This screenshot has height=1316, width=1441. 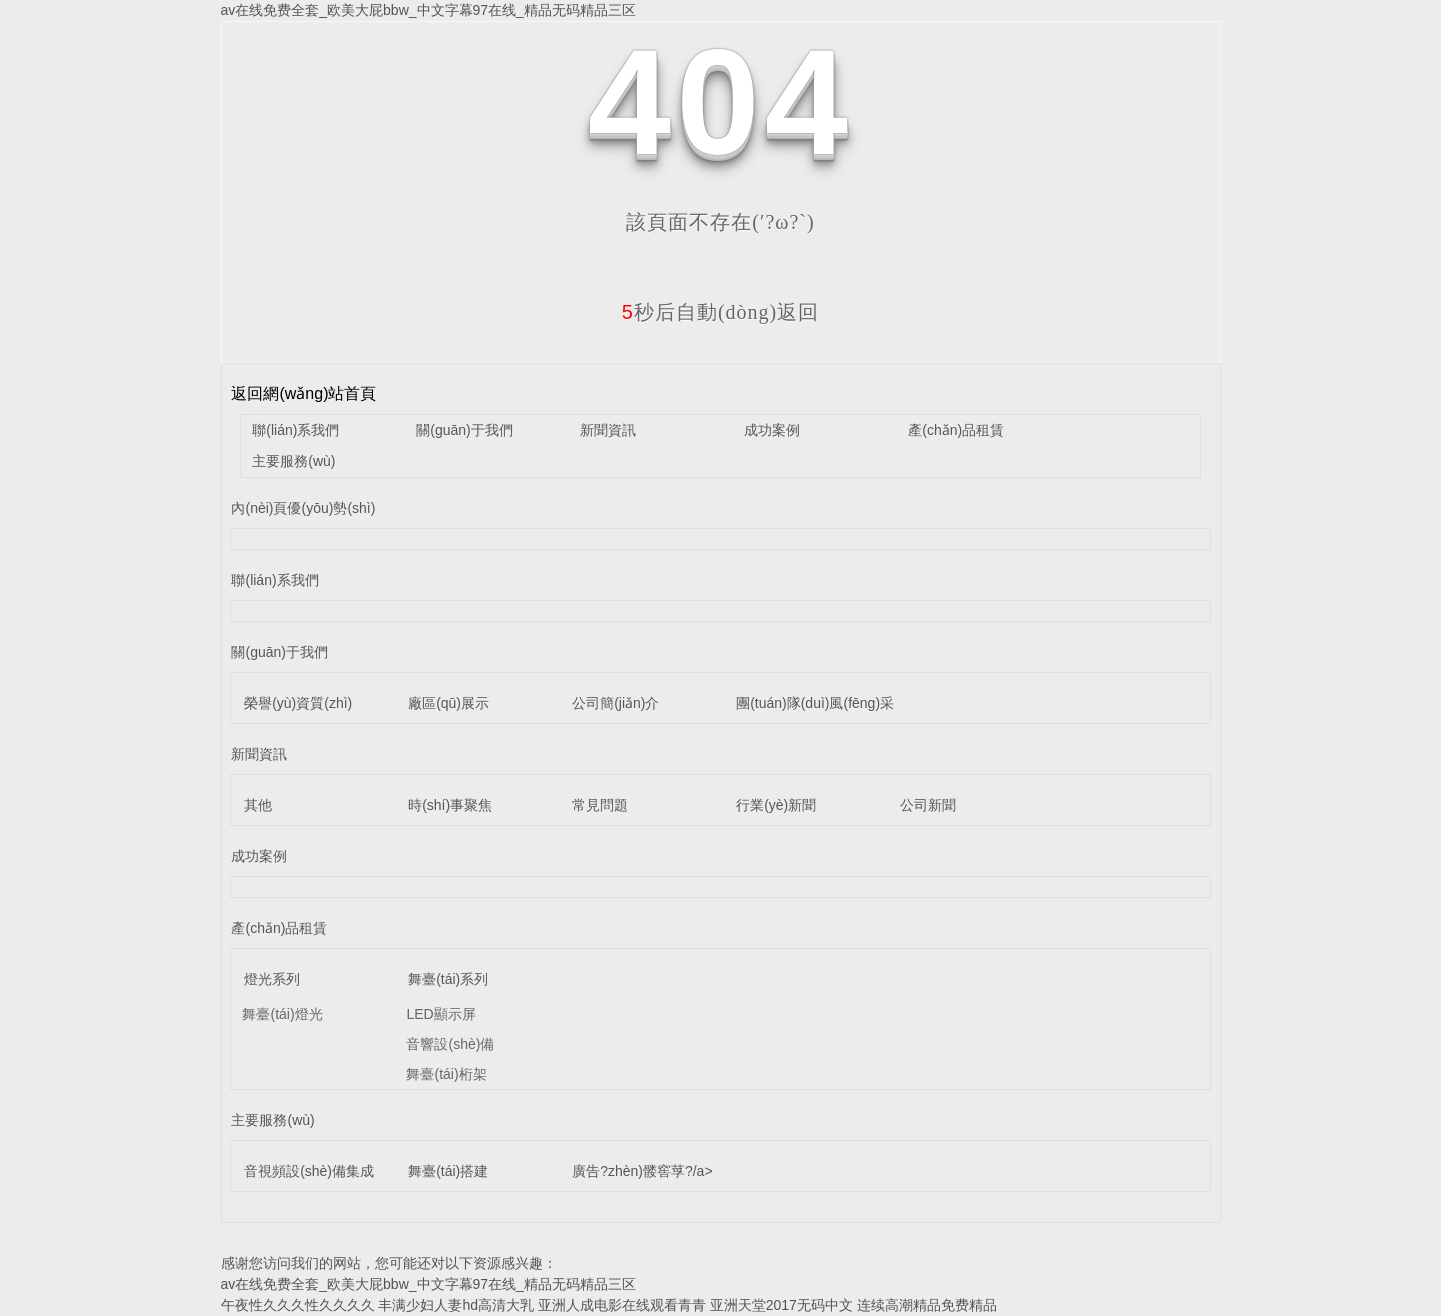 I want to click on 燈光系列, so click(x=272, y=979).